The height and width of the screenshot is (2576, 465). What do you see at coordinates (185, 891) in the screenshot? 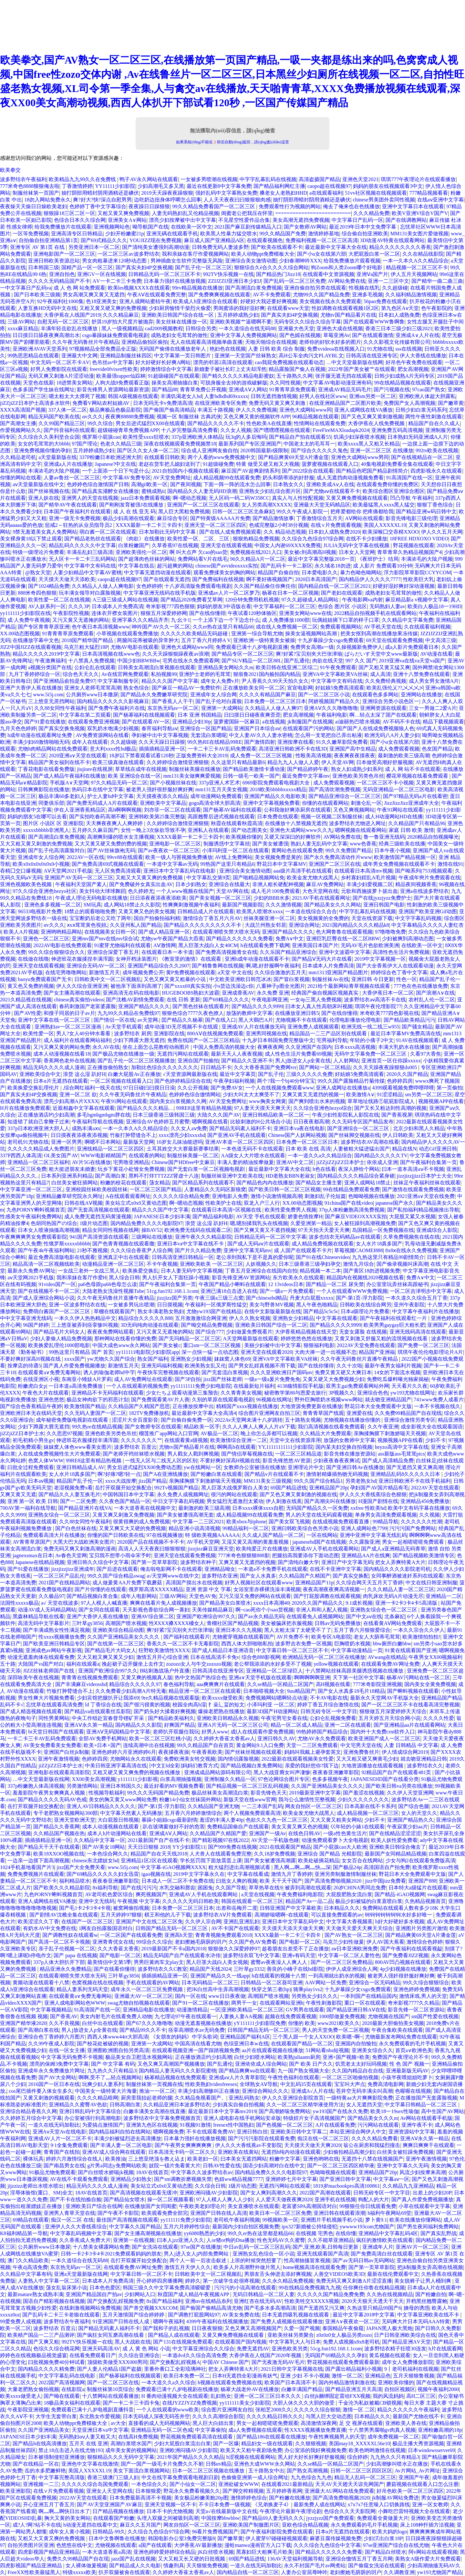
I see `一个人www视频在线国产` at bounding box center [185, 891].